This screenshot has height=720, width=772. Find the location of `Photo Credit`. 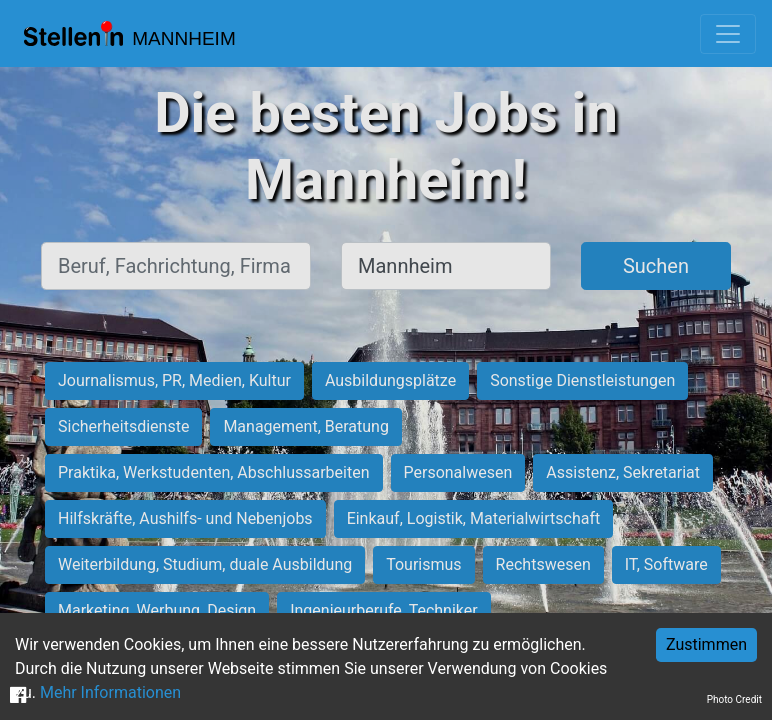

Photo Credit is located at coordinates (734, 699).